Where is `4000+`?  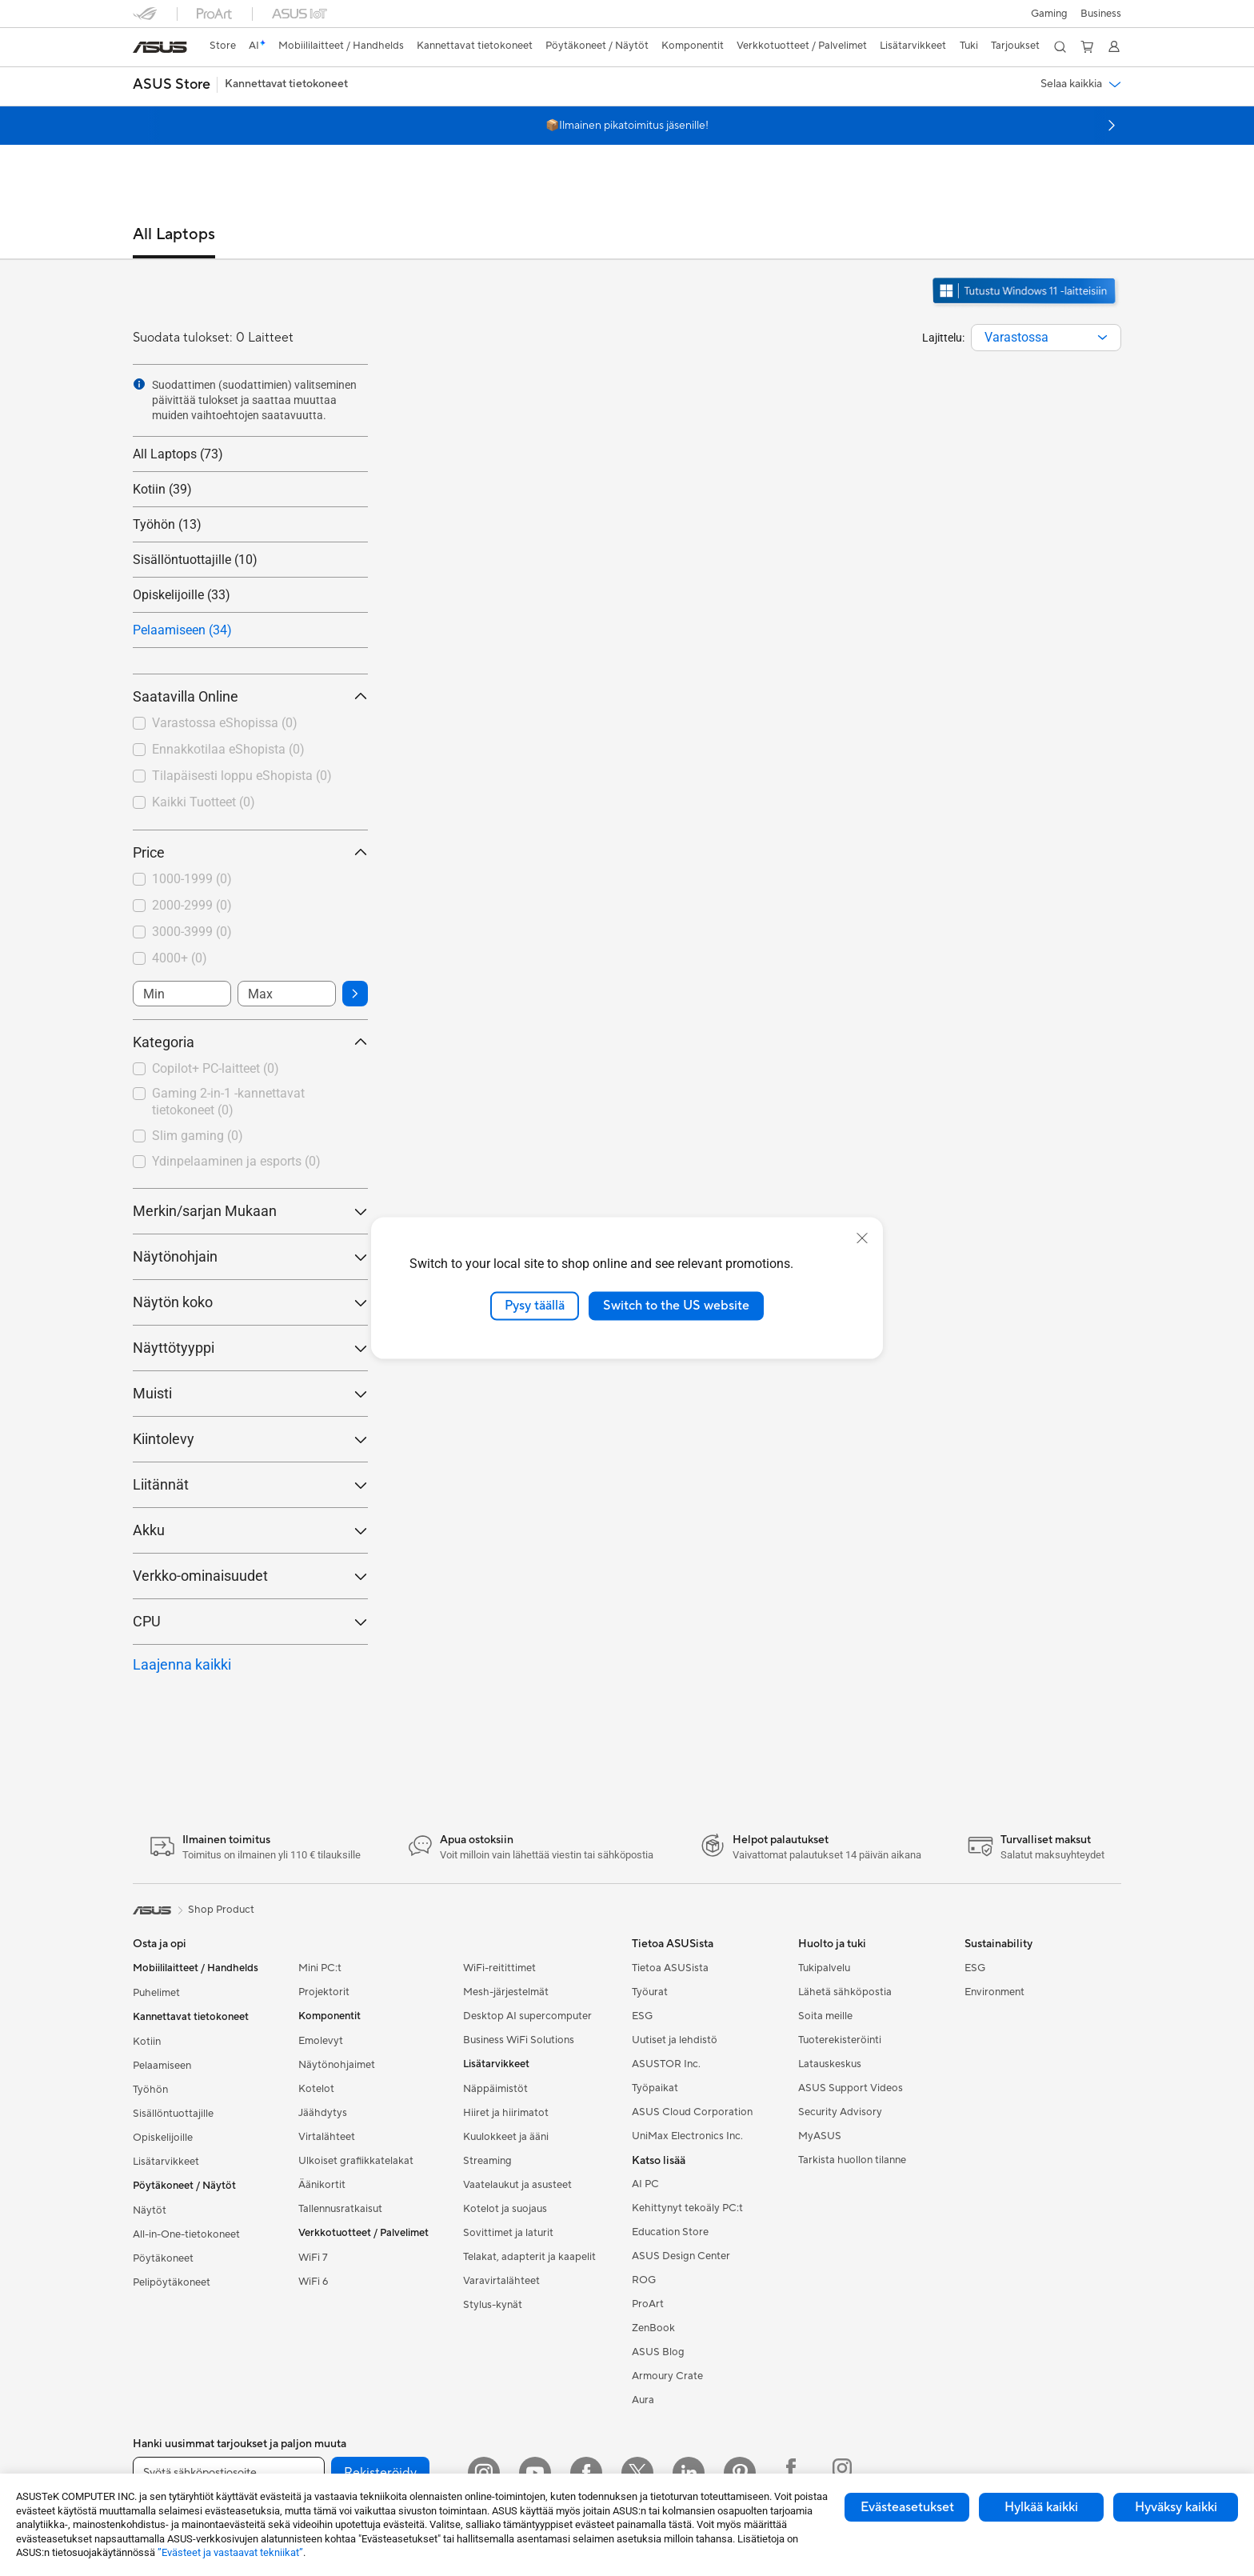
4000+ is located at coordinates (179, 958).